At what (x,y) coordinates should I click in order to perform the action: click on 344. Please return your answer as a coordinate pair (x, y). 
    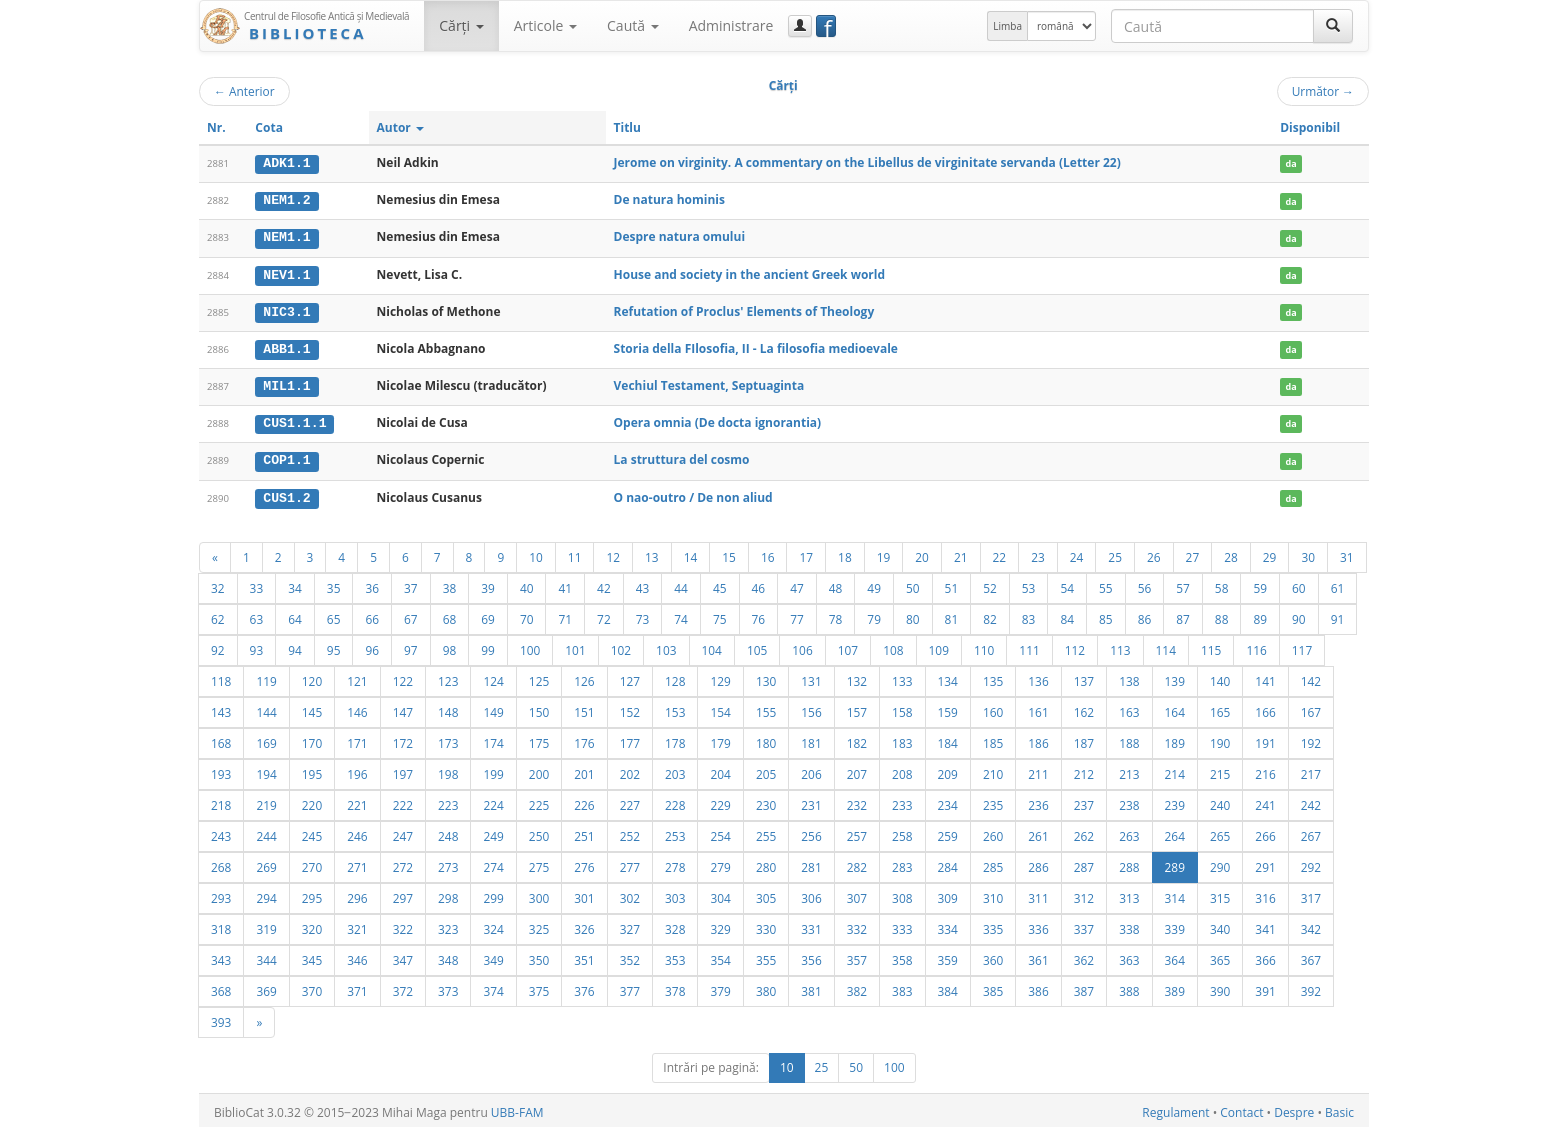
    Looking at the image, I should click on (266, 956).